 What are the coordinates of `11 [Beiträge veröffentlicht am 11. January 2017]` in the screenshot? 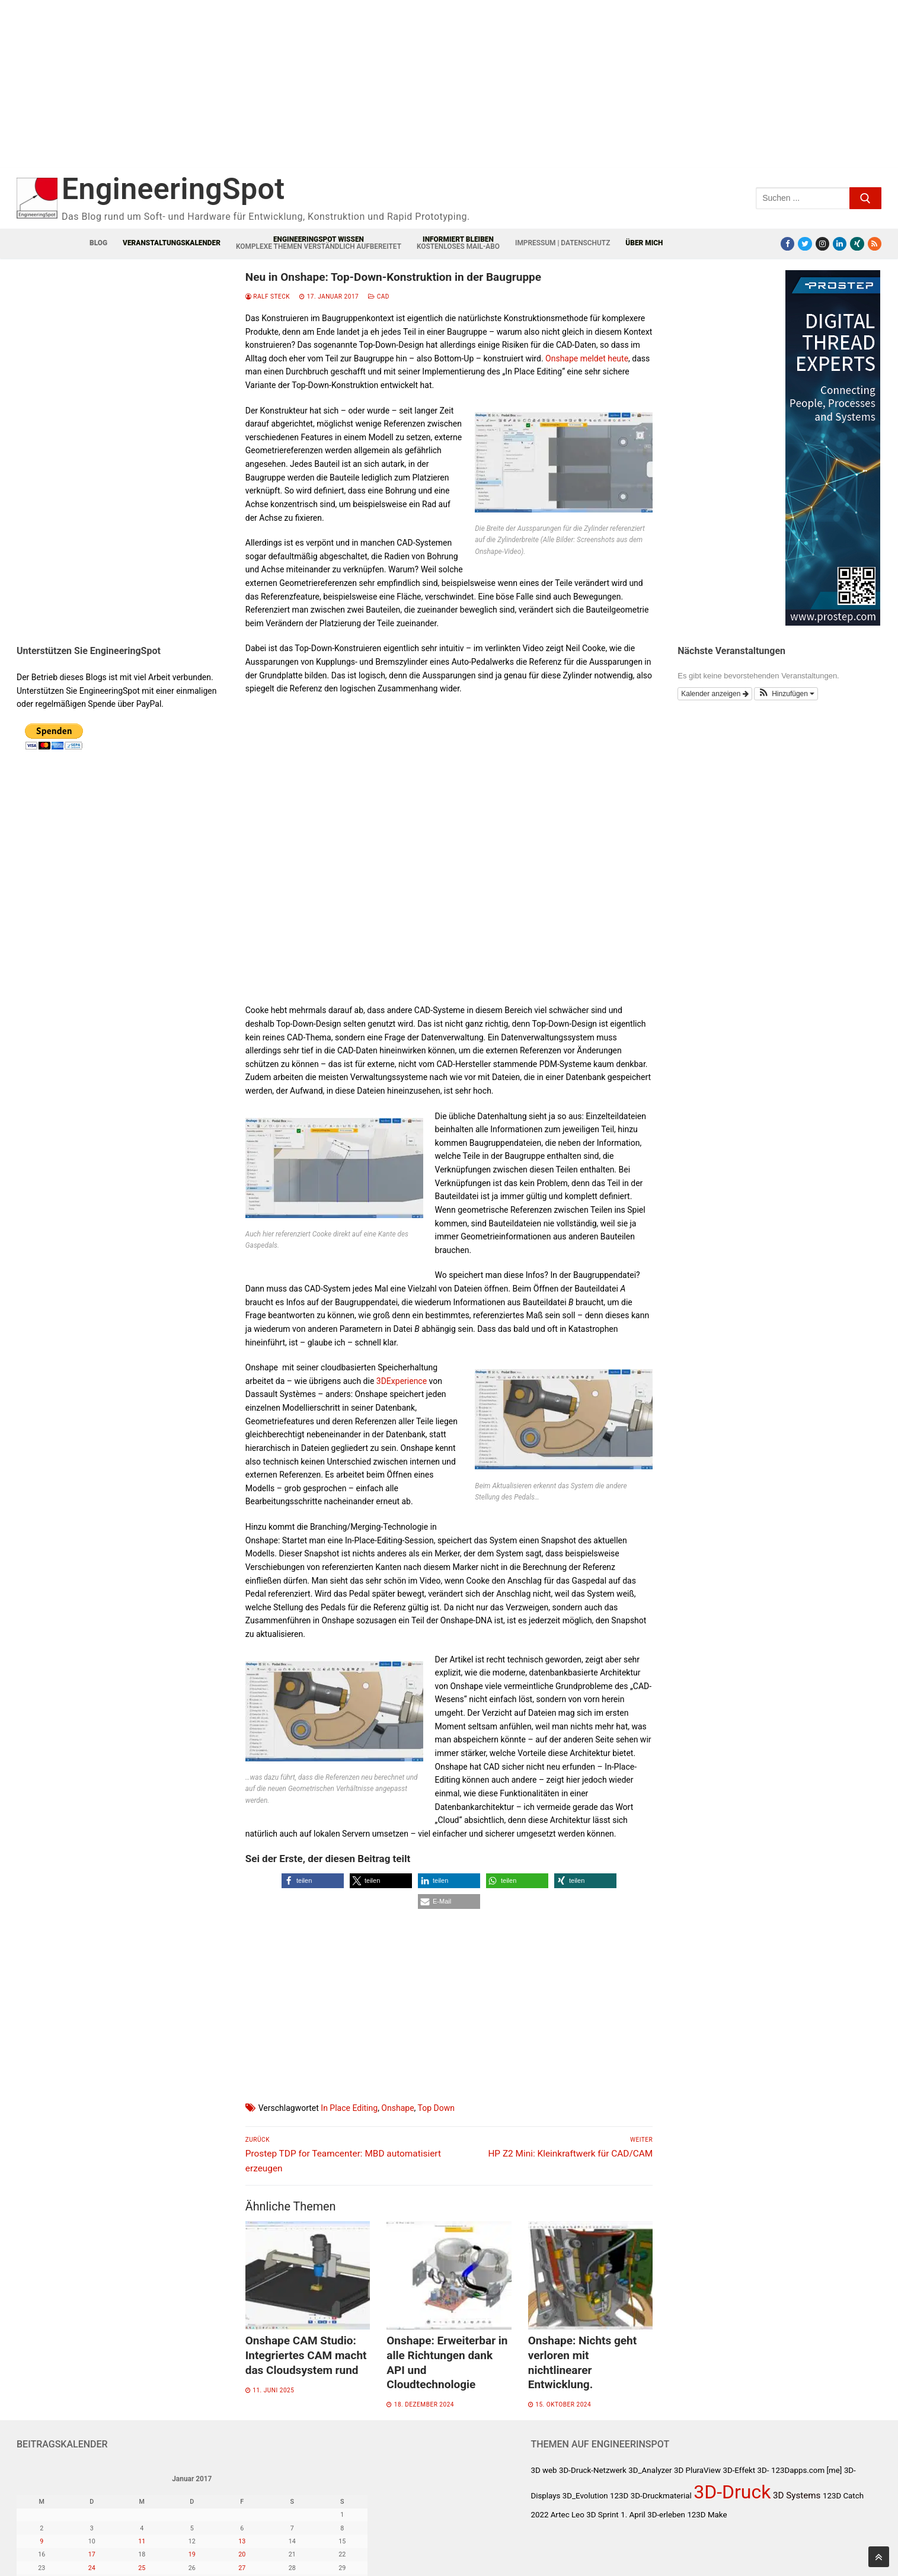 It's located at (141, 2541).